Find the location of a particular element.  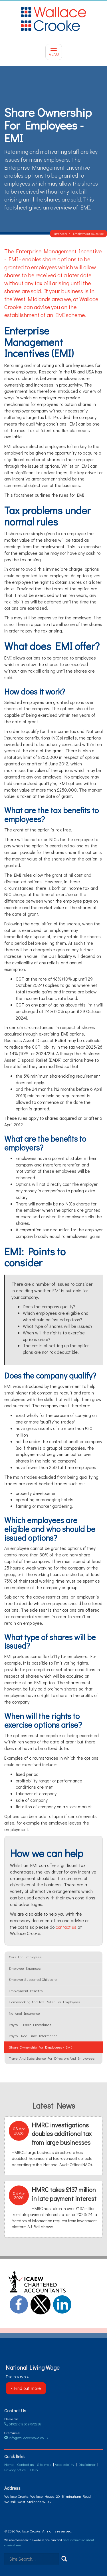

Home is located at coordinates (9, 2464).